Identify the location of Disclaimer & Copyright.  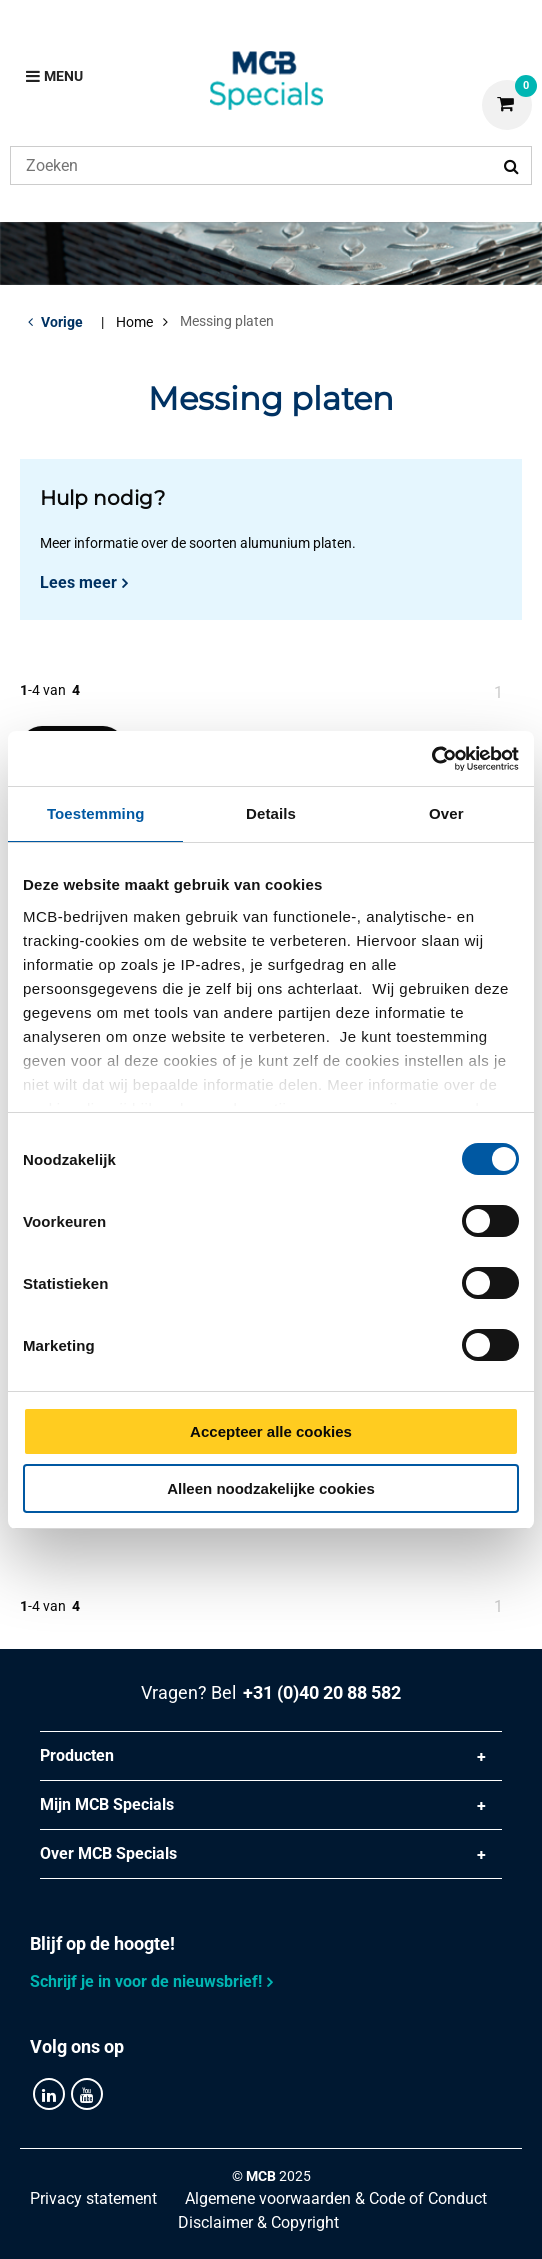
(258, 2222).